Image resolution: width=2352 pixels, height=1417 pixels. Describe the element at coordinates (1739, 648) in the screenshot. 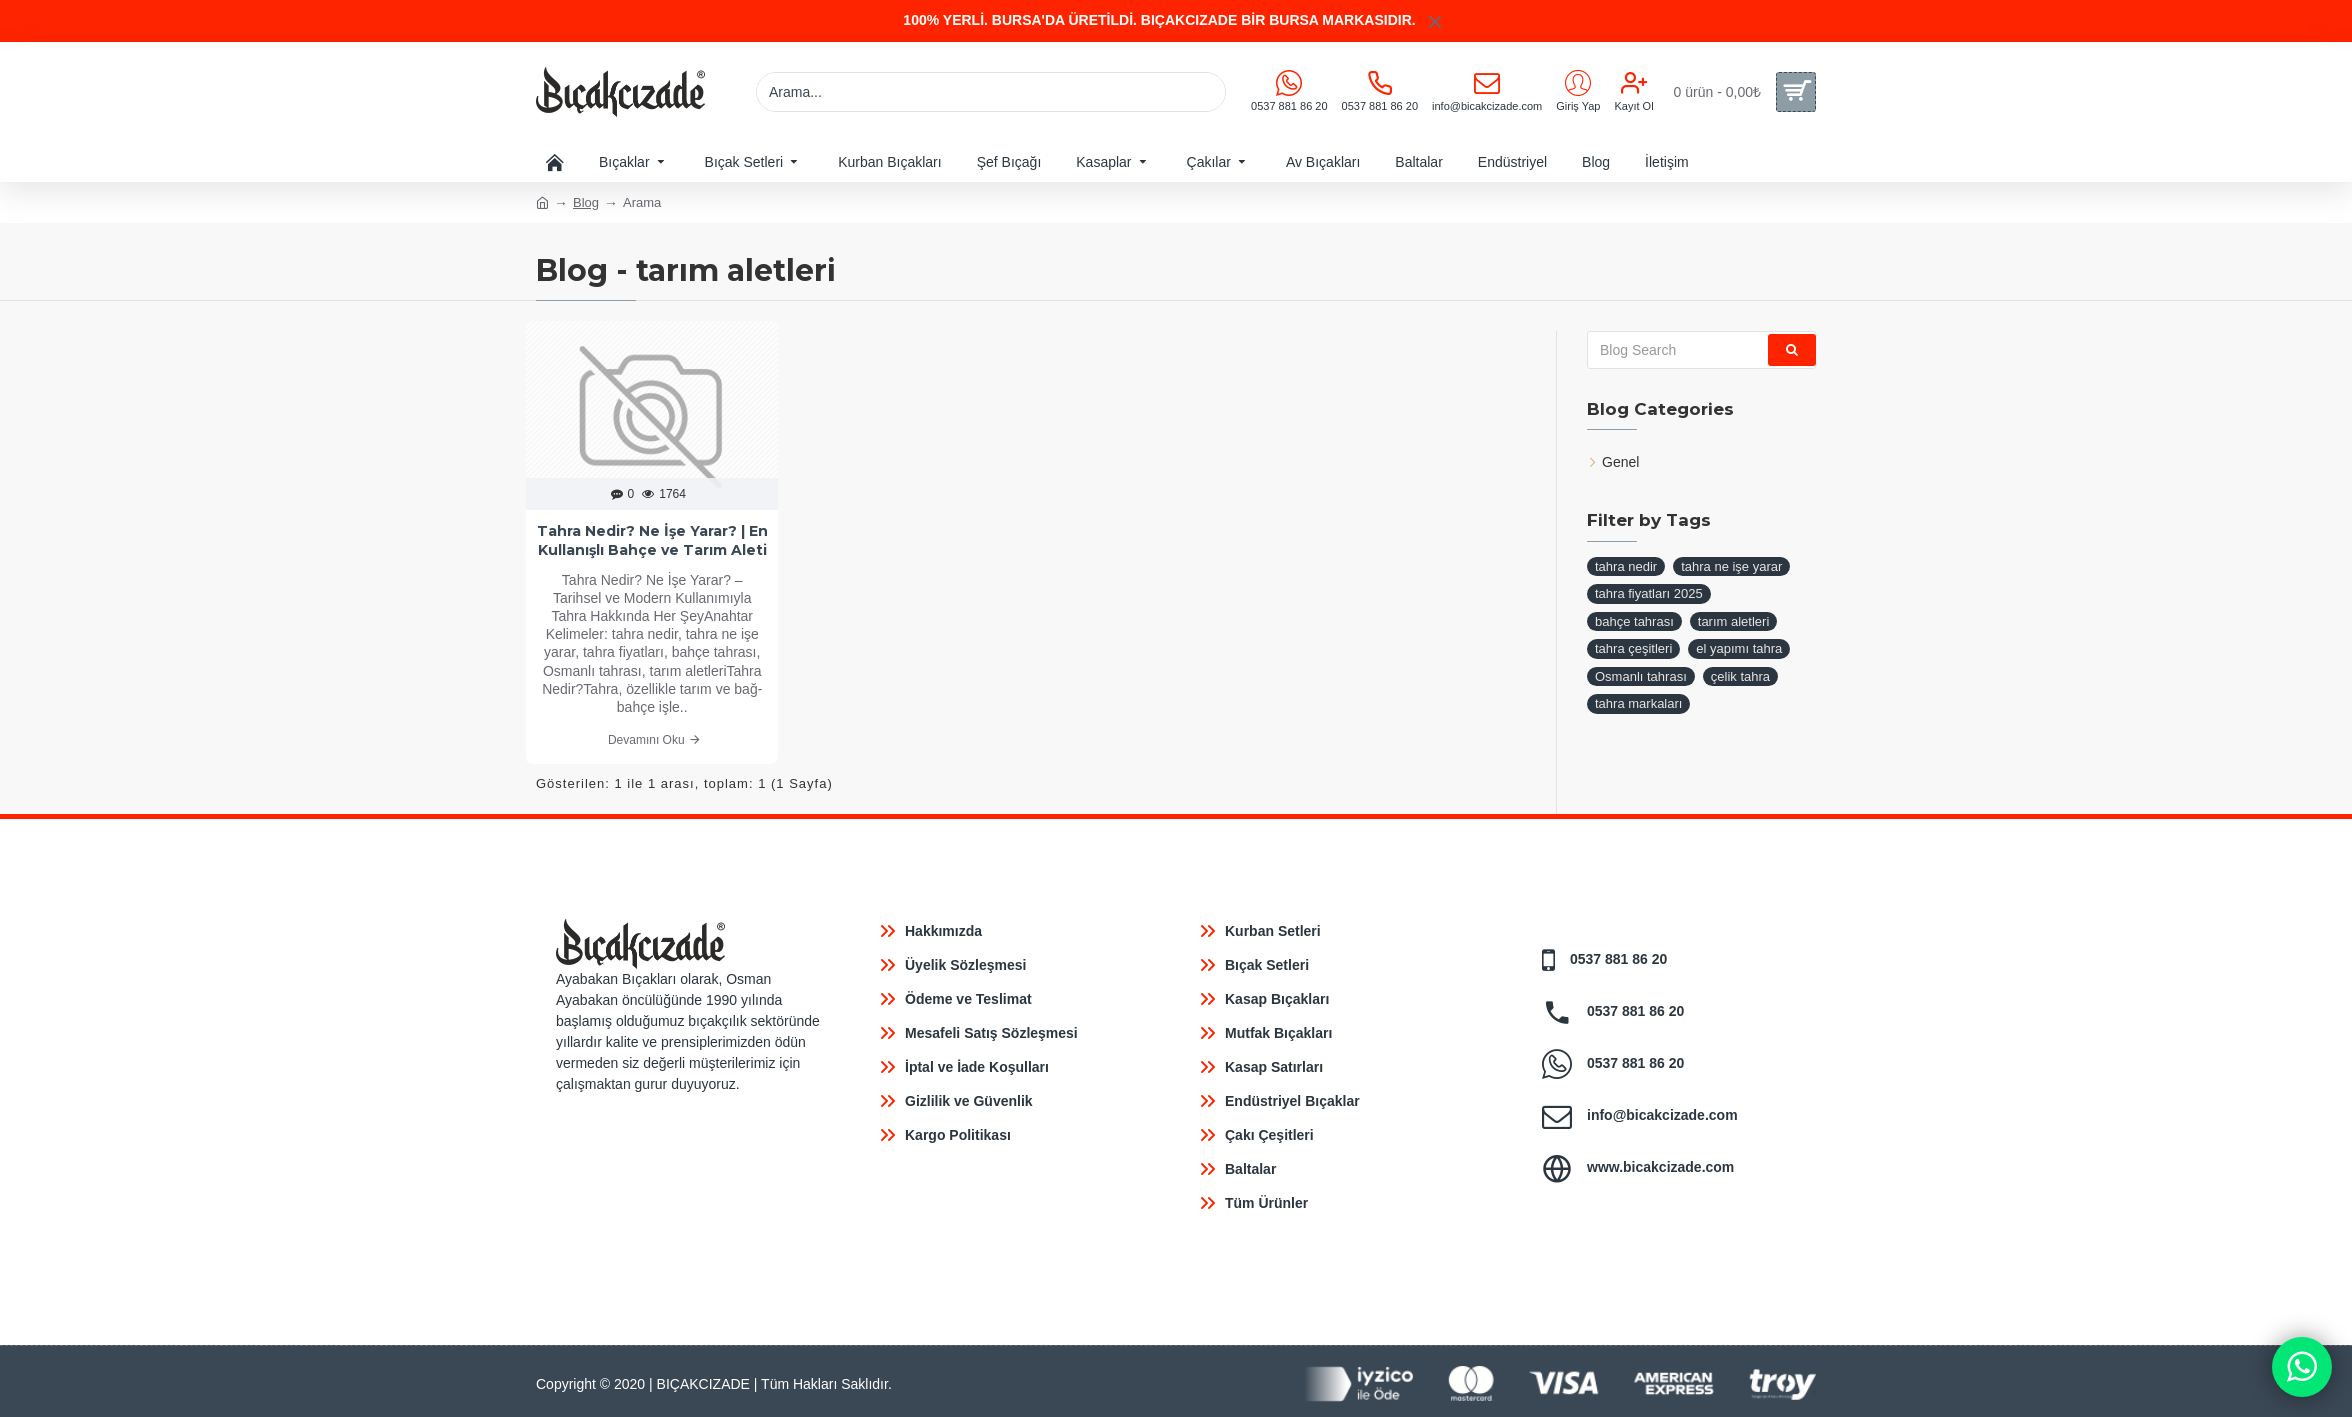

I see `el yapımı tahra` at that location.